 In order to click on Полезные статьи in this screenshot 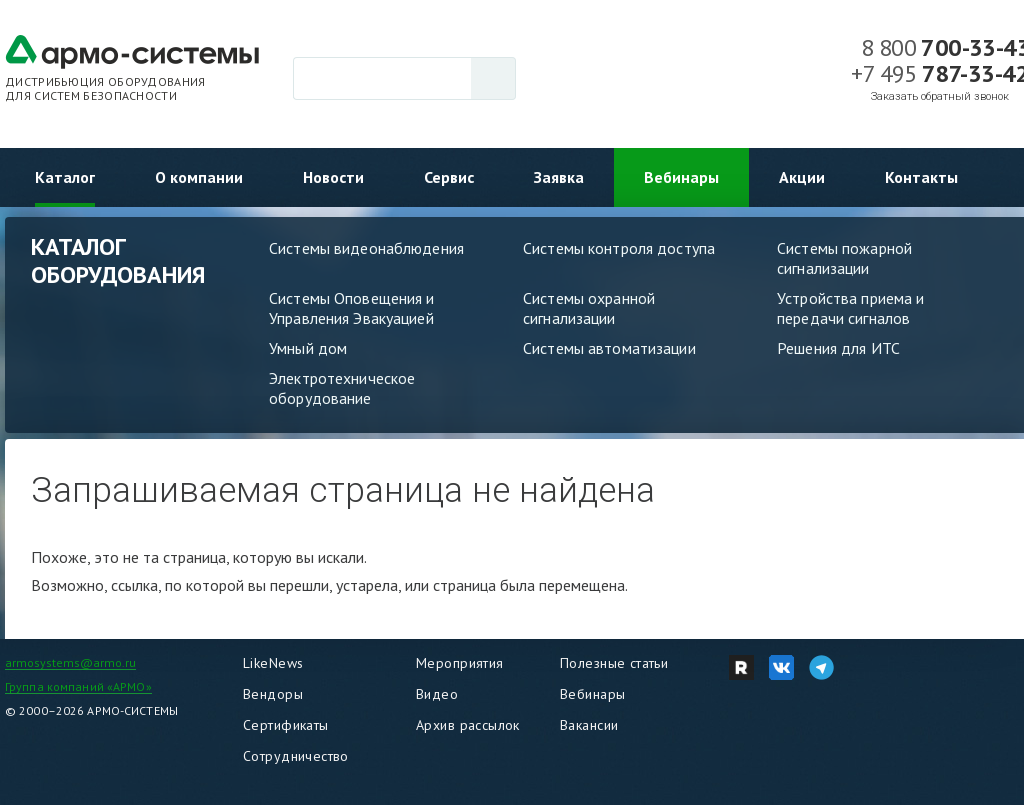, I will do `click(614, 663)`.